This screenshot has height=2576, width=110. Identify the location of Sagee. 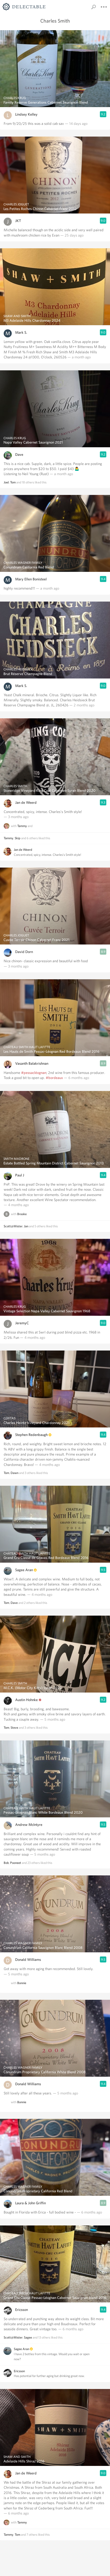
(28, 2337).